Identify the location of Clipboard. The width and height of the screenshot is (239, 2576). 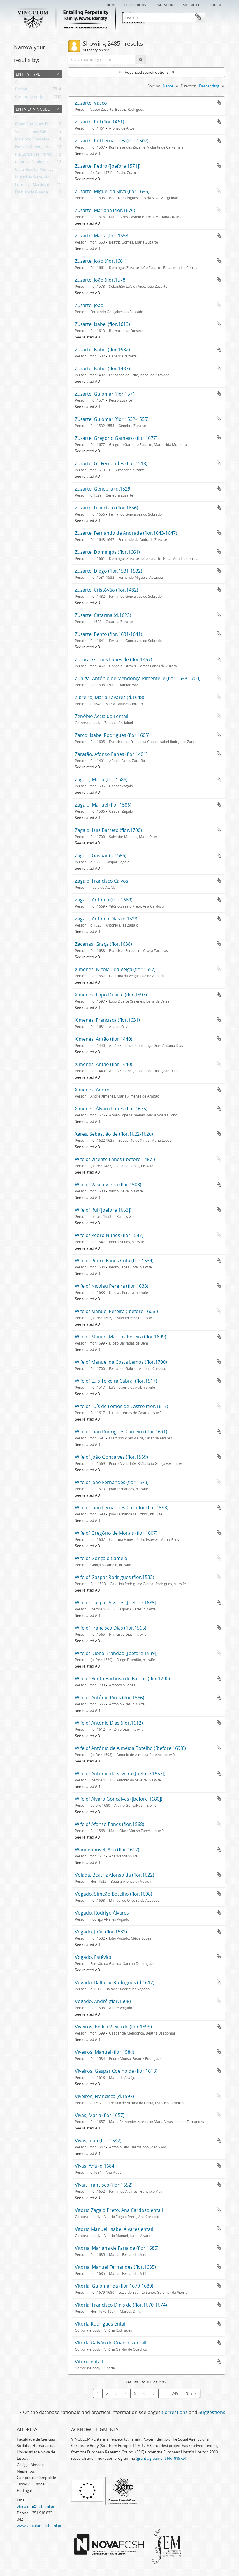
(216, 17).